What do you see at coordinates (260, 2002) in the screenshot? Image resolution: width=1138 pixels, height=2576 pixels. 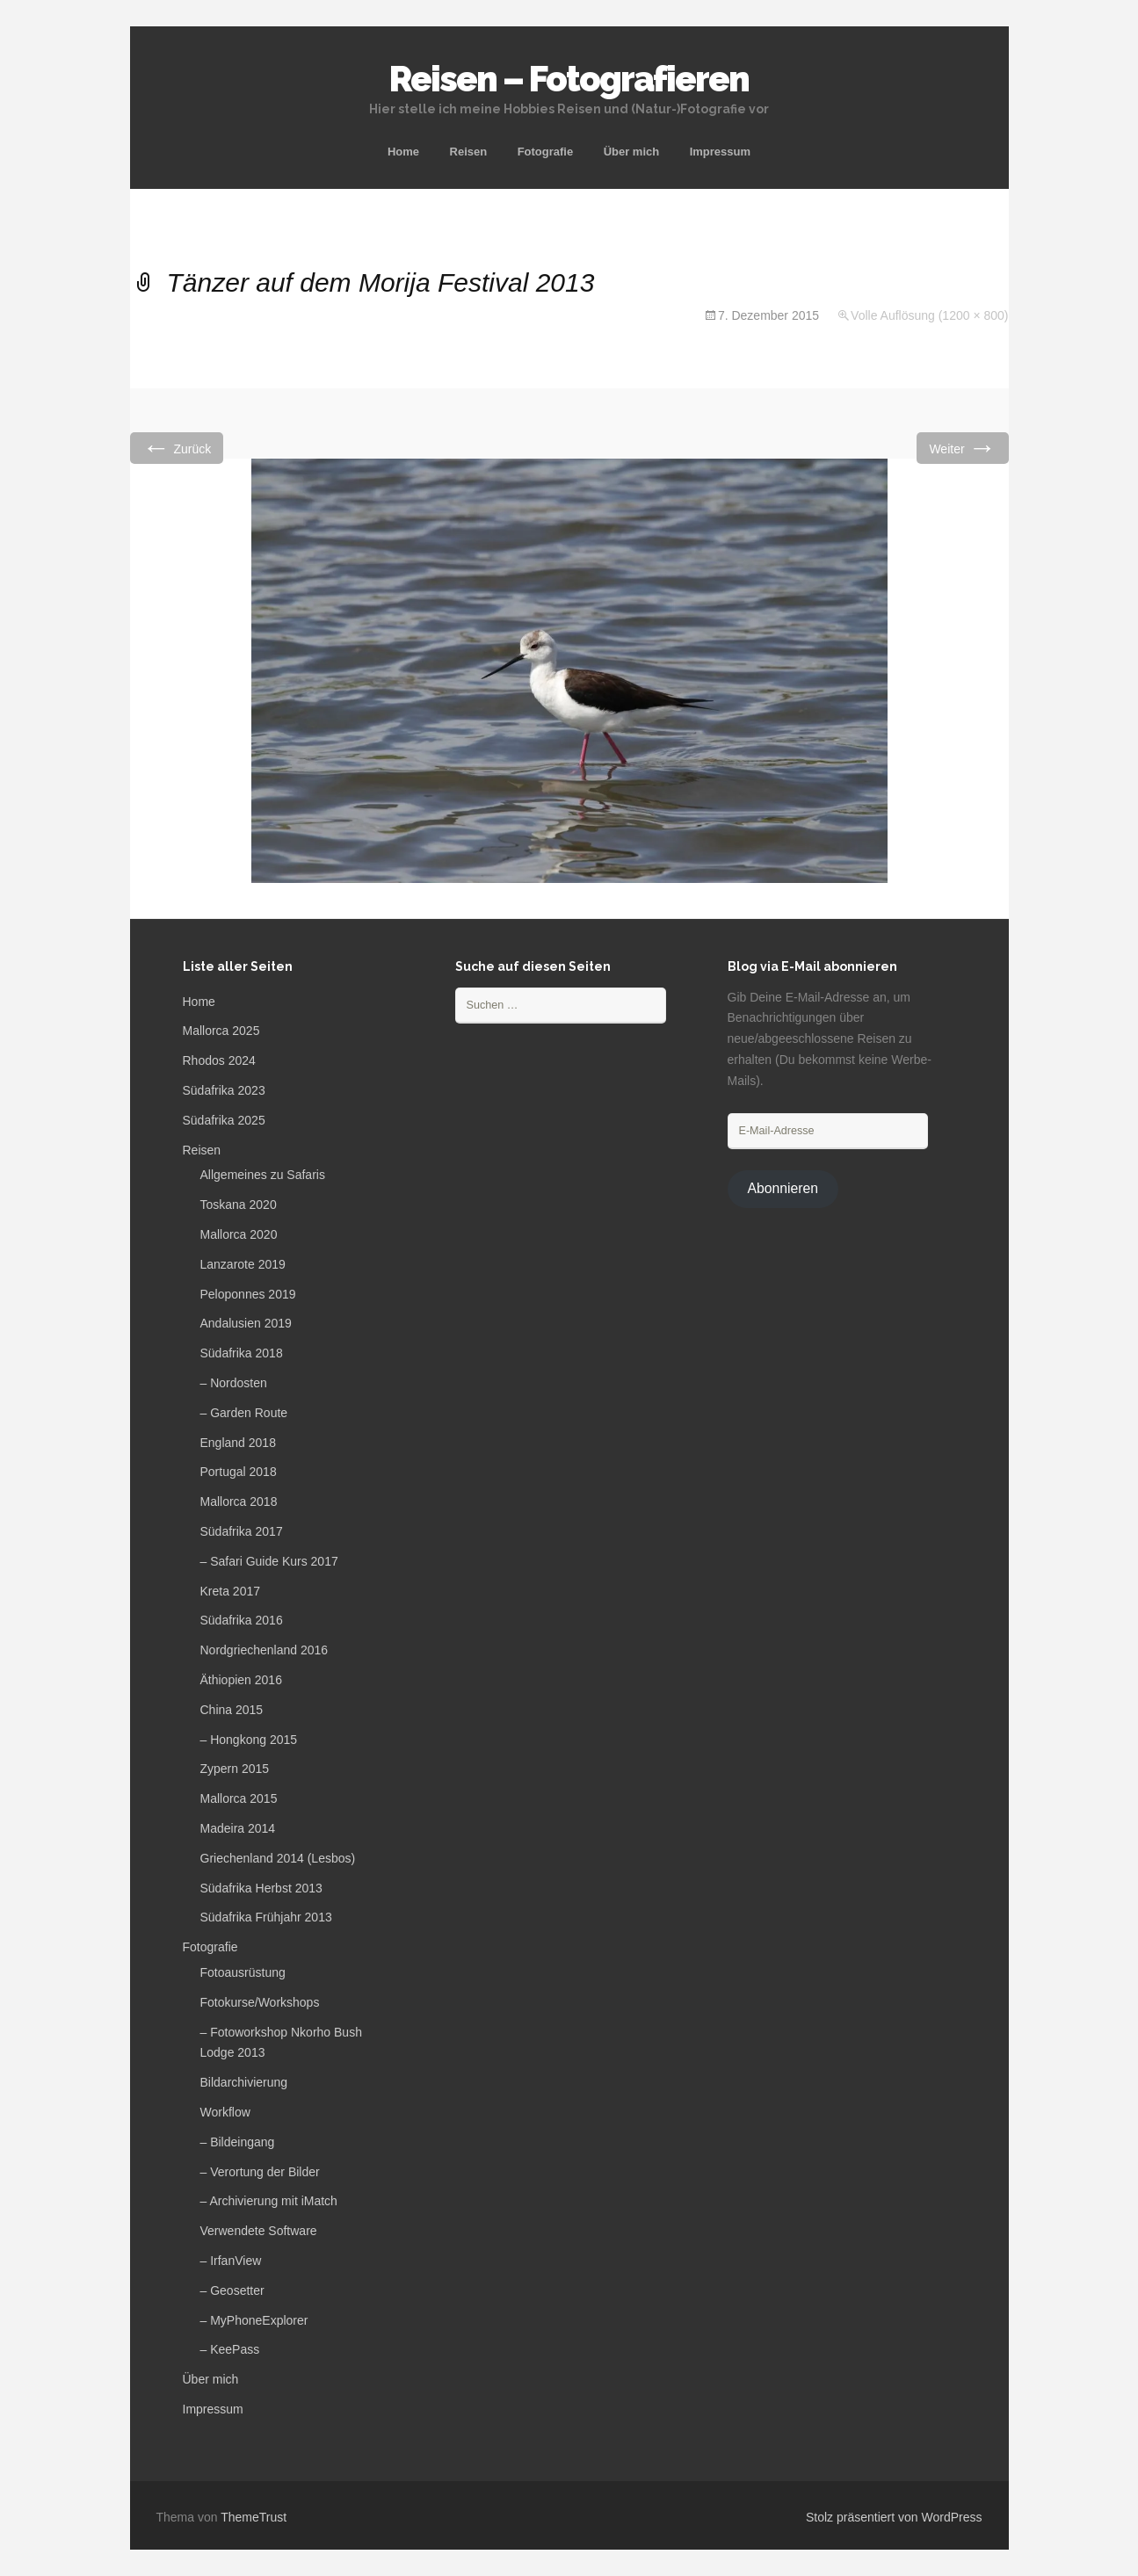 I see `Fotokurse/Workshops` at bounding box center [260, 2002].